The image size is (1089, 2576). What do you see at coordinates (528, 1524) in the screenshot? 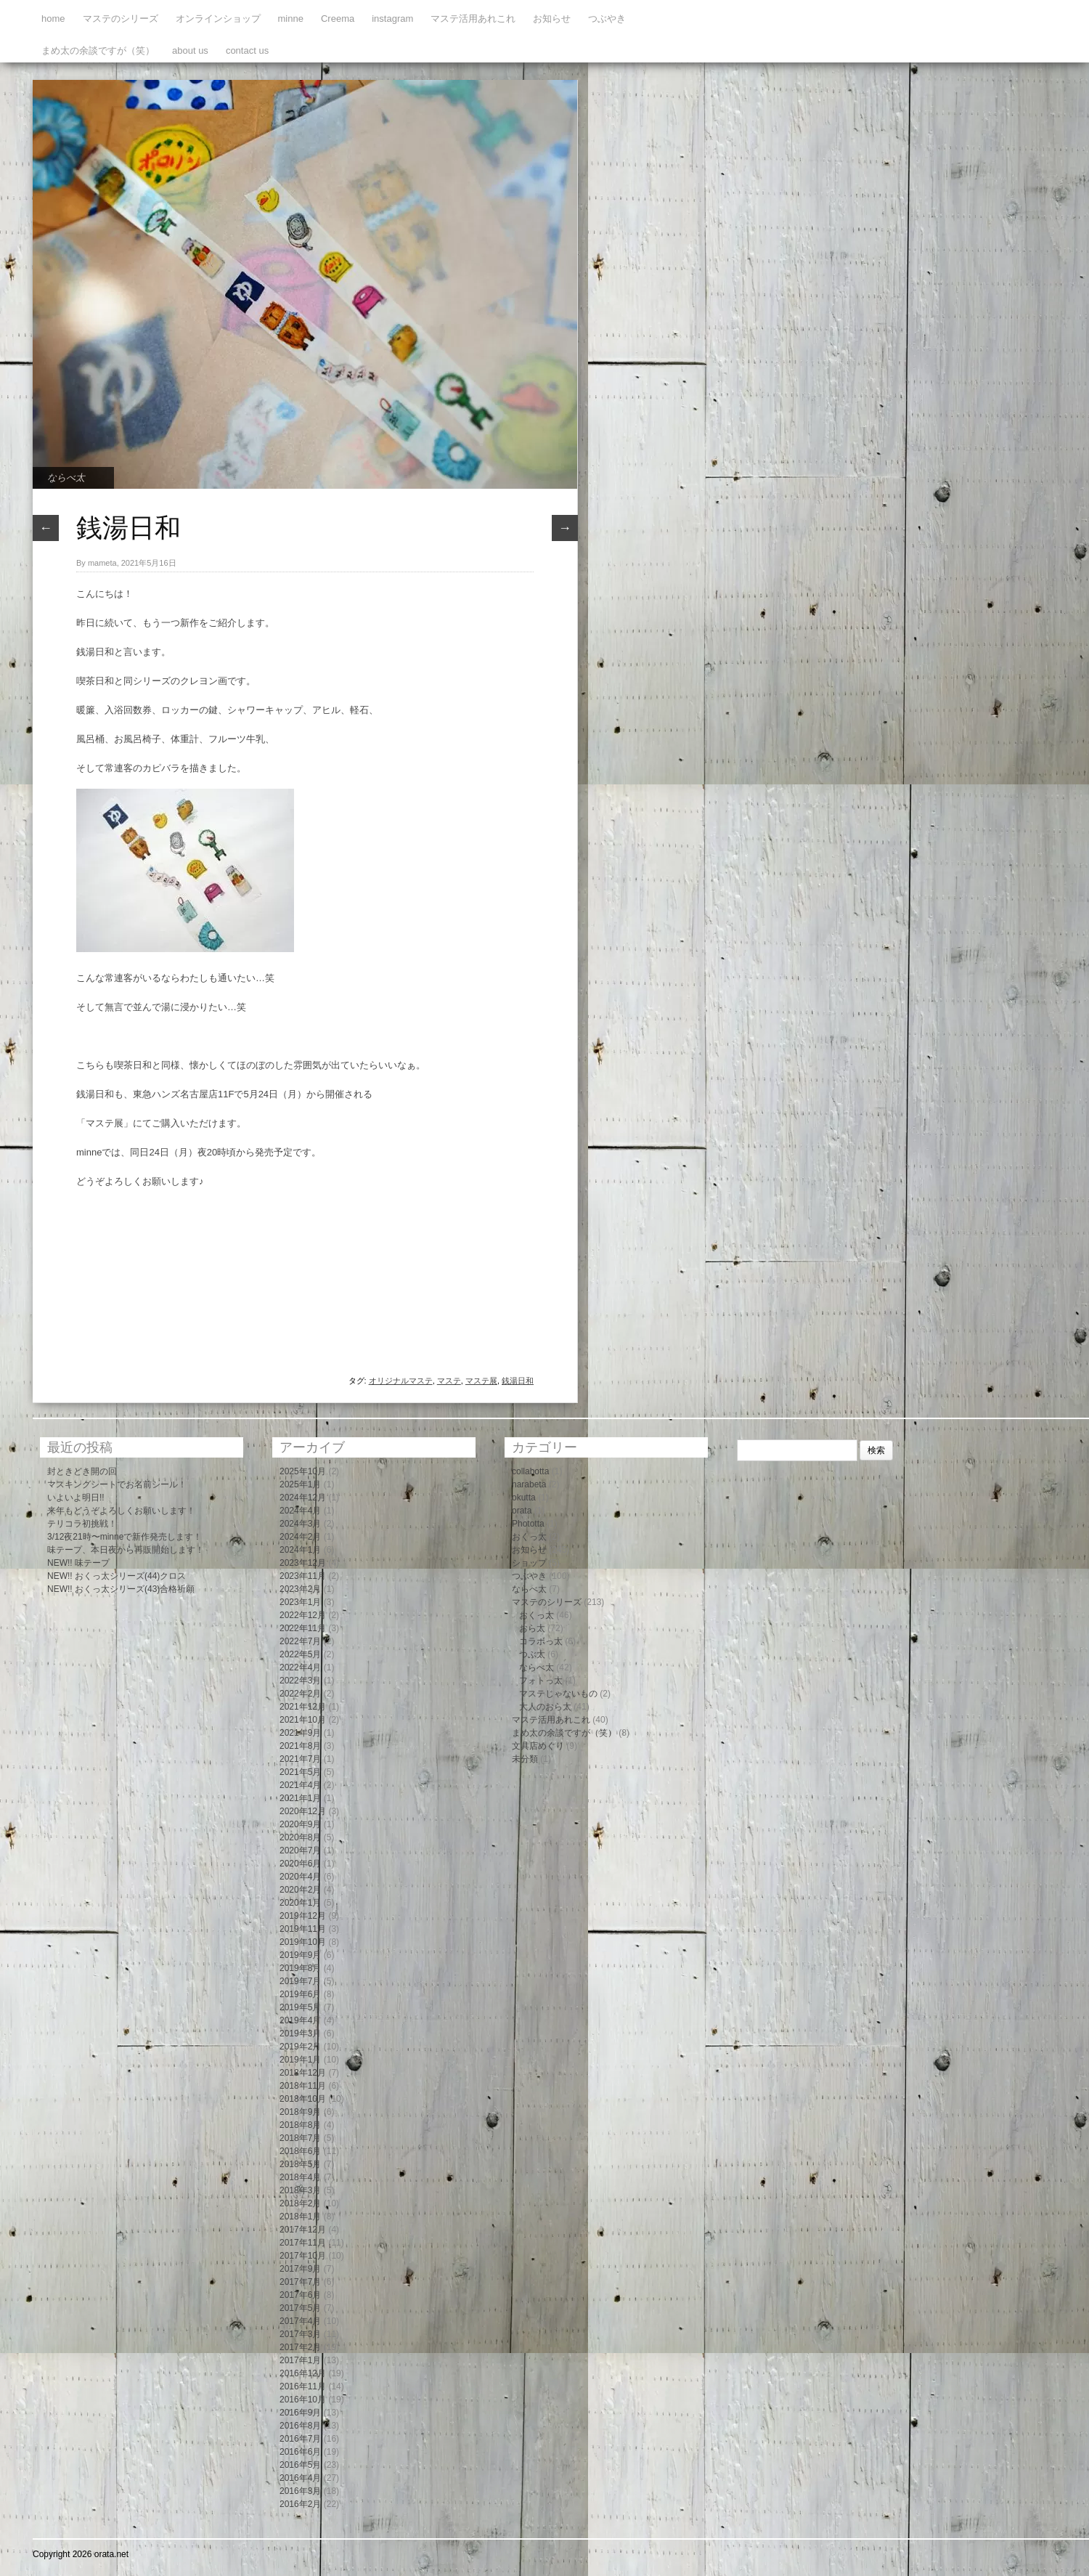
I see `Phototta` at bounding box center [528, 1524].